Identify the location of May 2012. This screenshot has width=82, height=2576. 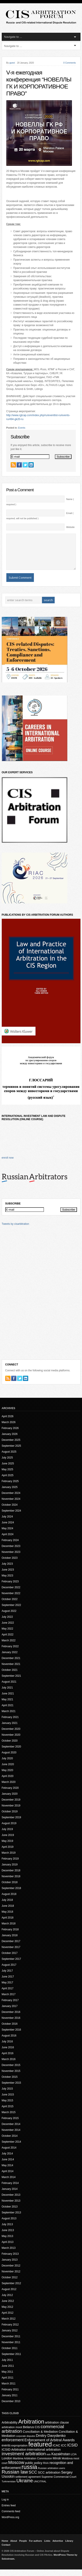
(7, 2313).